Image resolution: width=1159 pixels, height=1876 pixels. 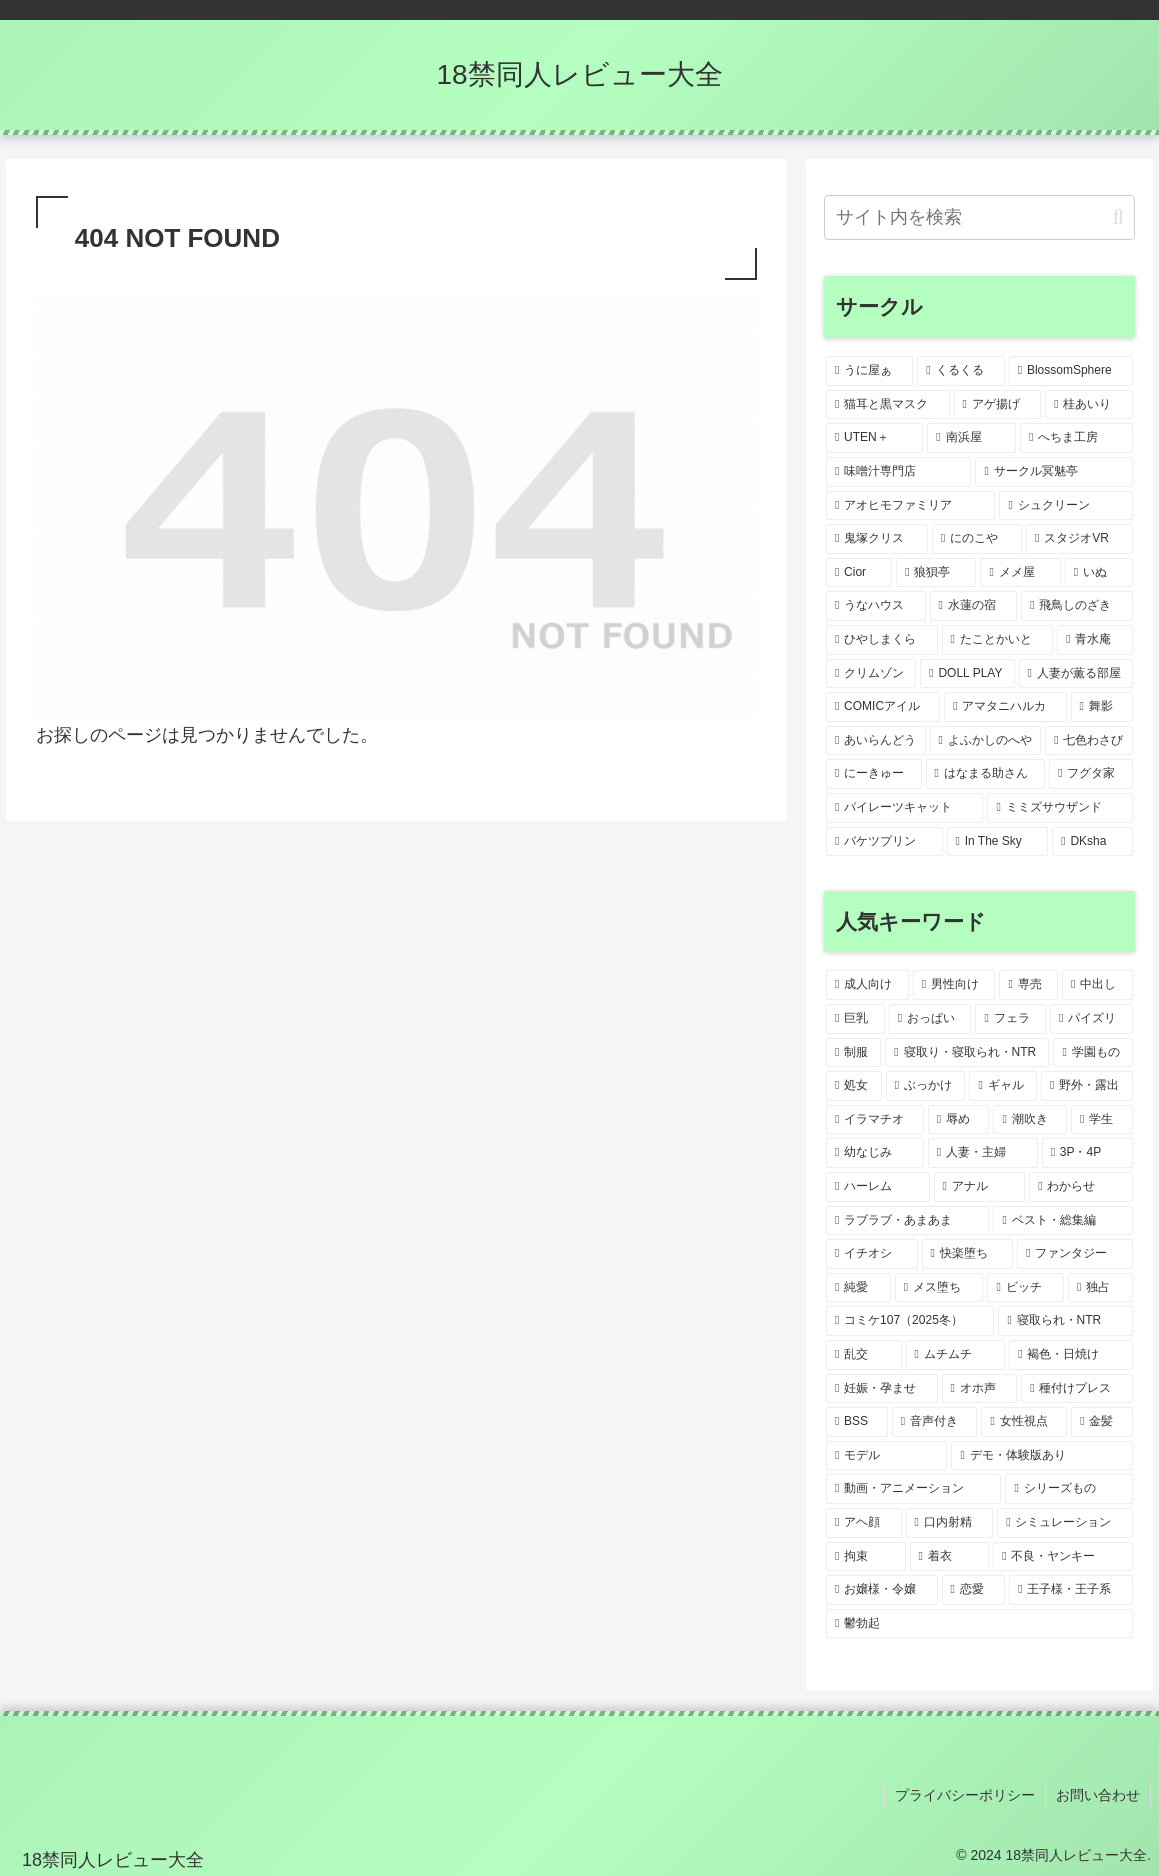 I want to click on [口内射精 (2個の項目)], so click(x=950, y=1523).